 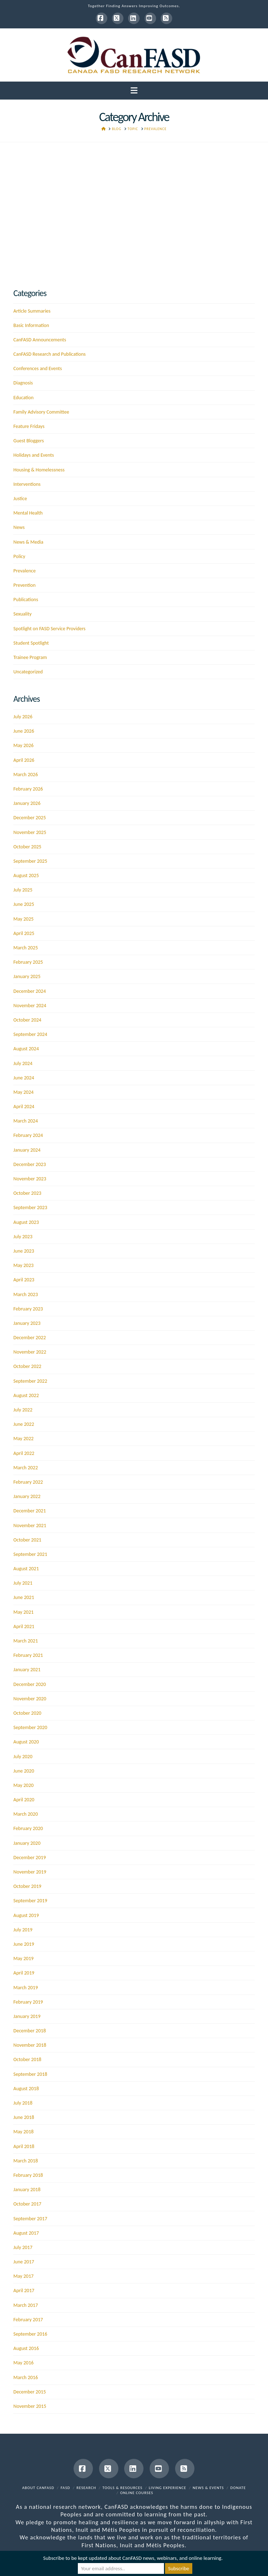 I want to click on September 2021, so click(x=30, y=1554).